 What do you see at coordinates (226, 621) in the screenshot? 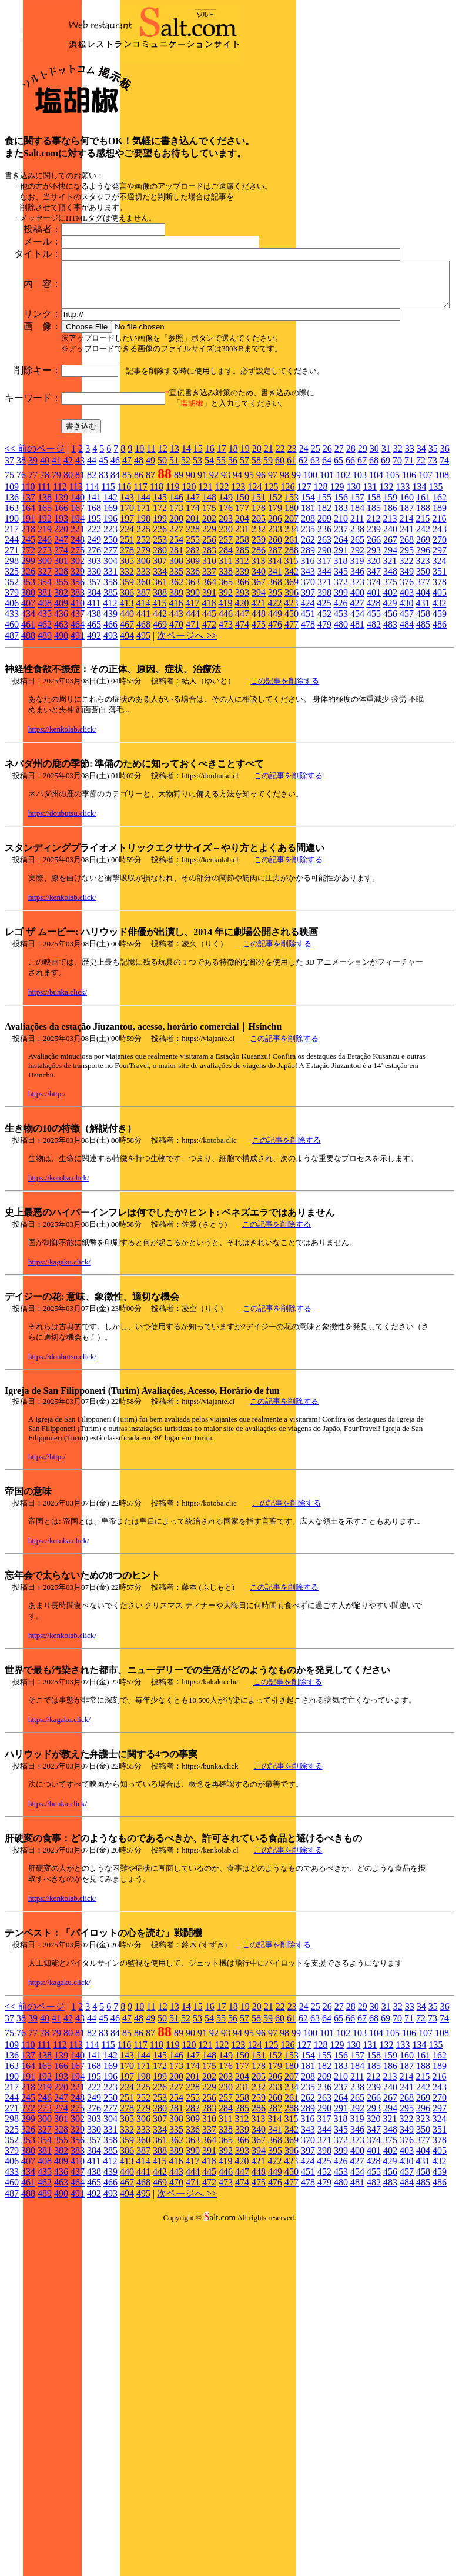
I see `149` at bounding box center [226, 621].